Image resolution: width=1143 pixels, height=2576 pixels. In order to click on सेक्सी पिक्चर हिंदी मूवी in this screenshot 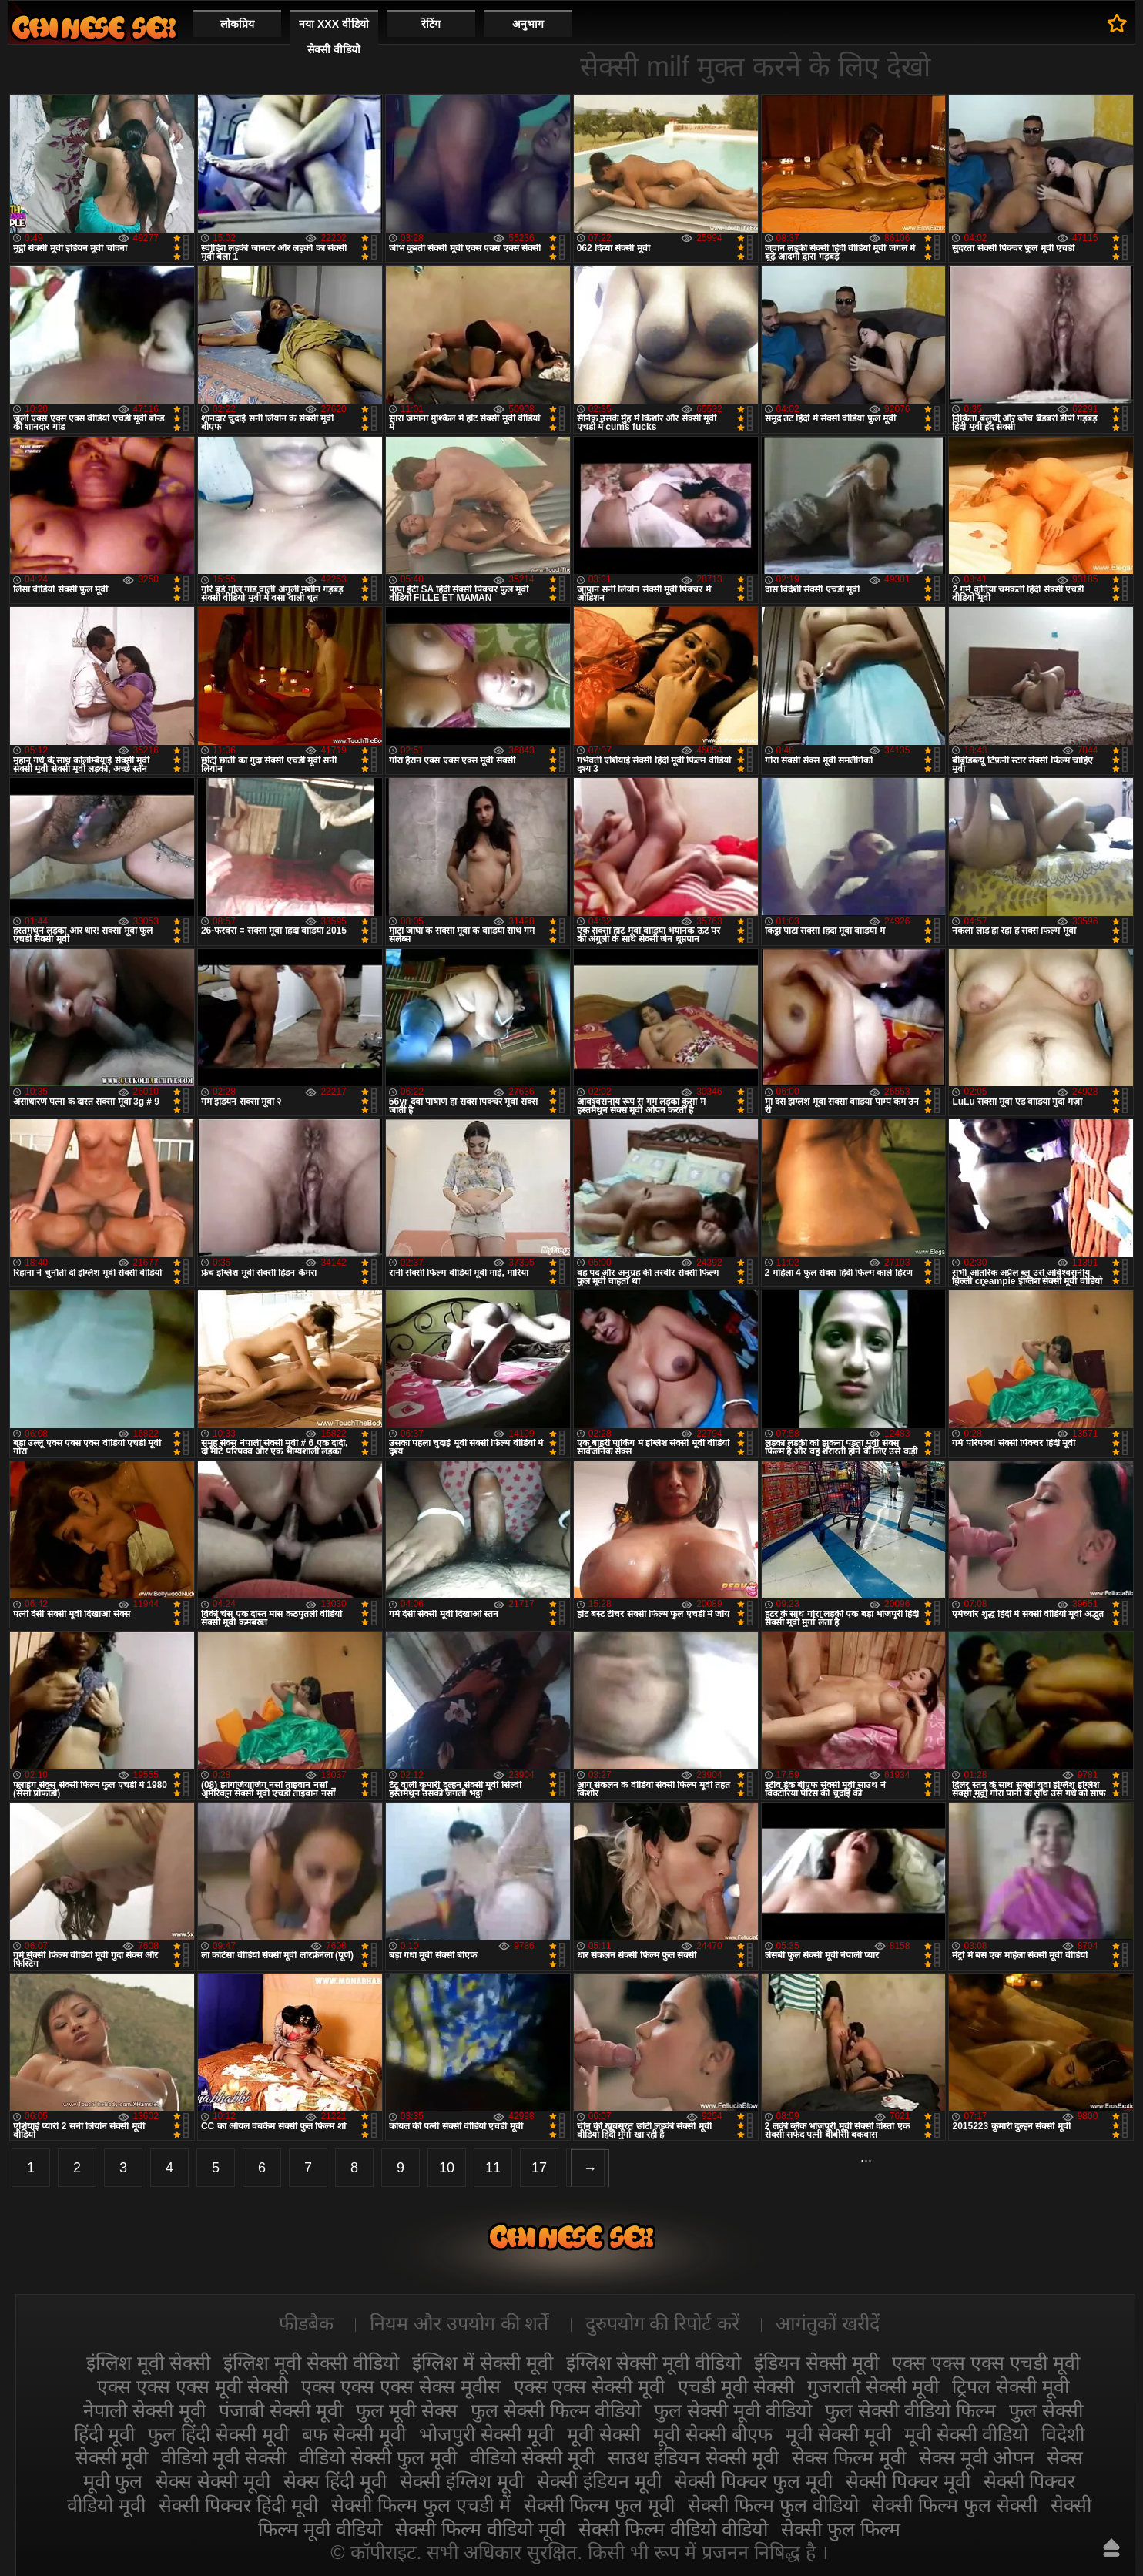, I will do `click(238, 2505)`.